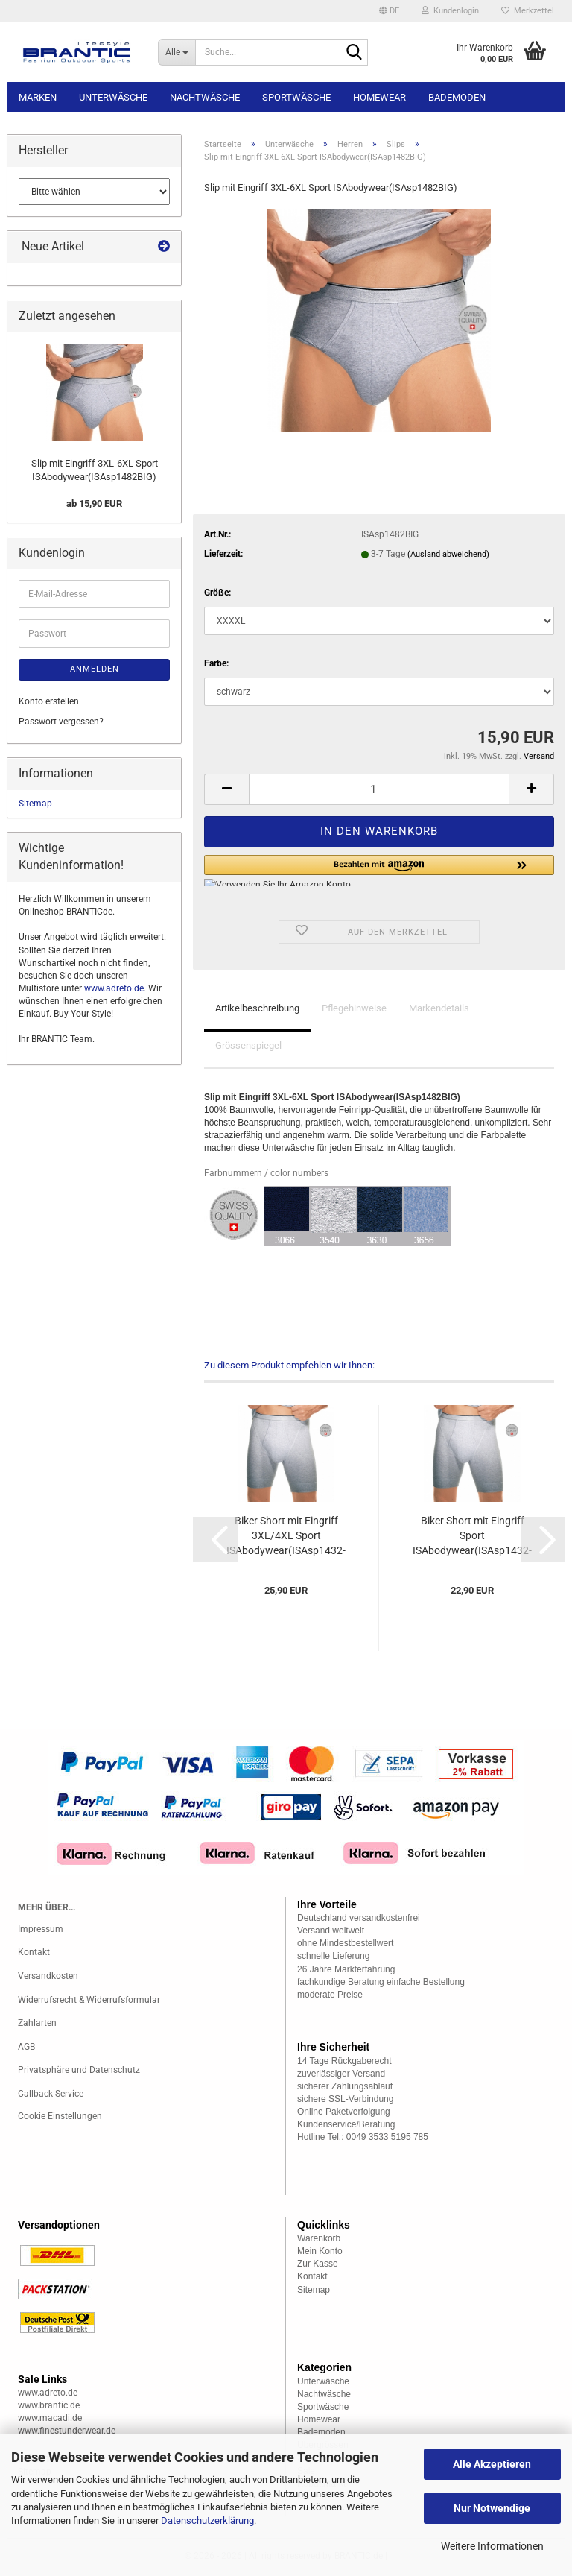  What do you see at coordinates (50, 2094) in the screenshot?
I see `Callback Service` at bounding box center [50, 2094].